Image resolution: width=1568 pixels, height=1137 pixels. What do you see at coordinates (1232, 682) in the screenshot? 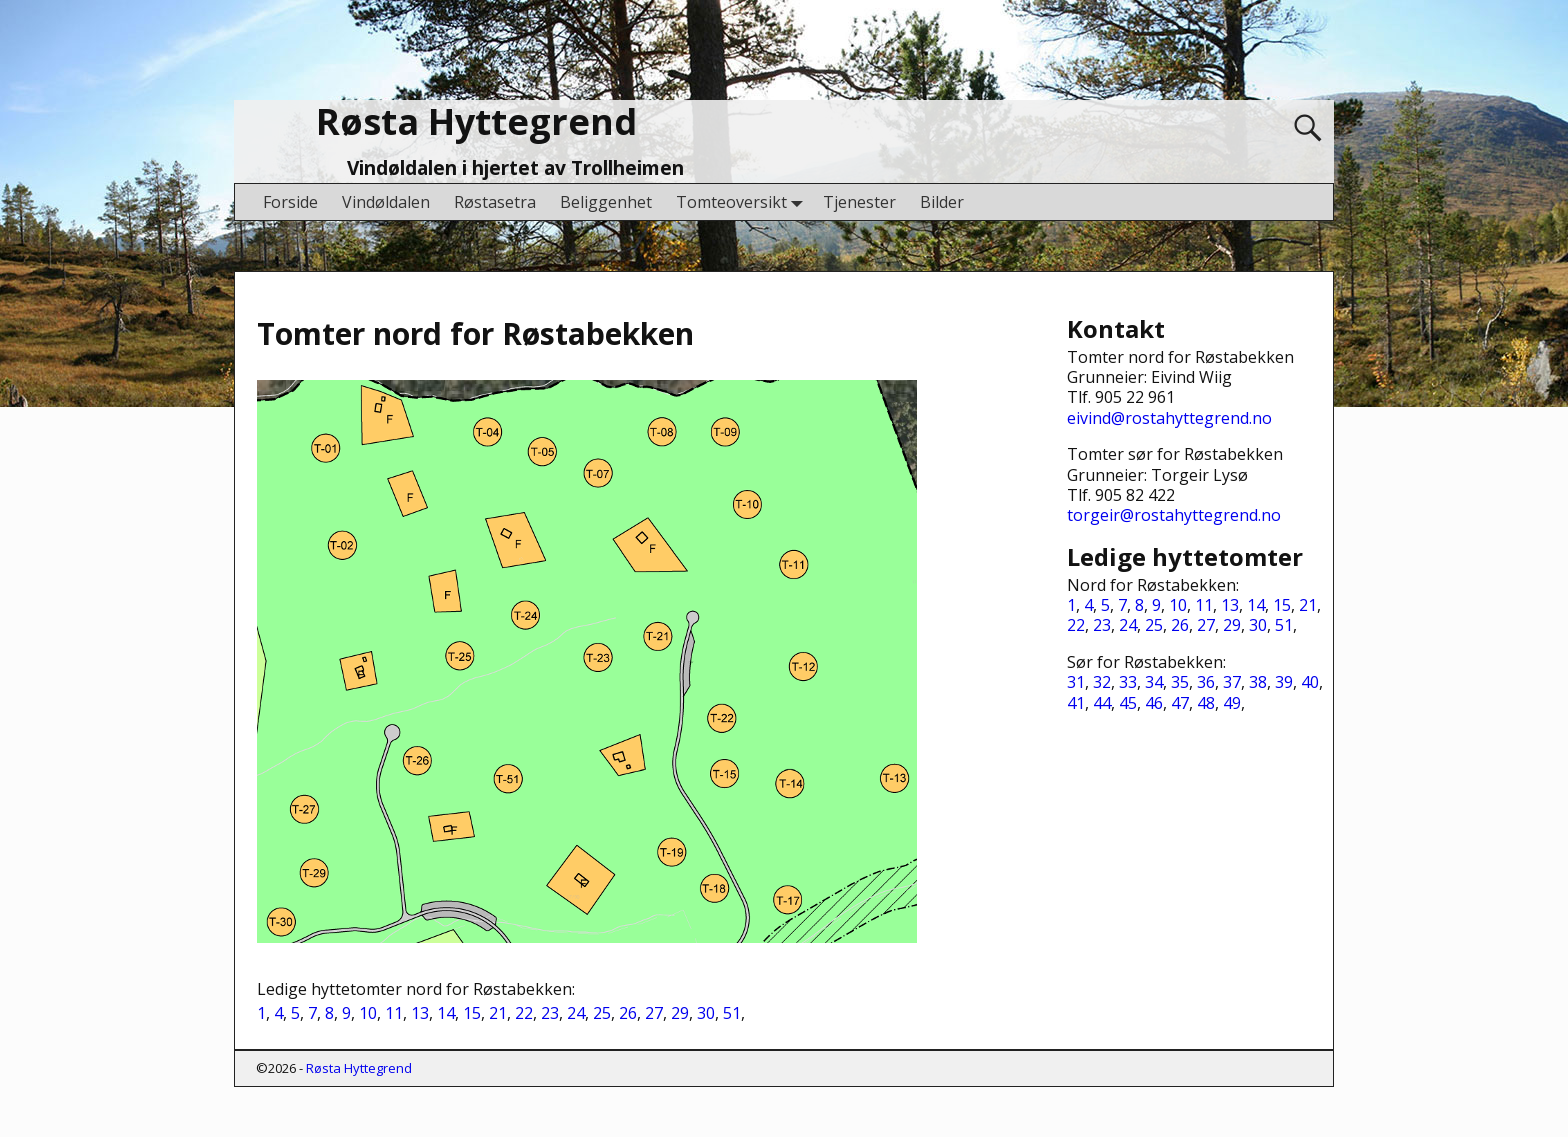
I see `37` at bounding box center [1232, 682].